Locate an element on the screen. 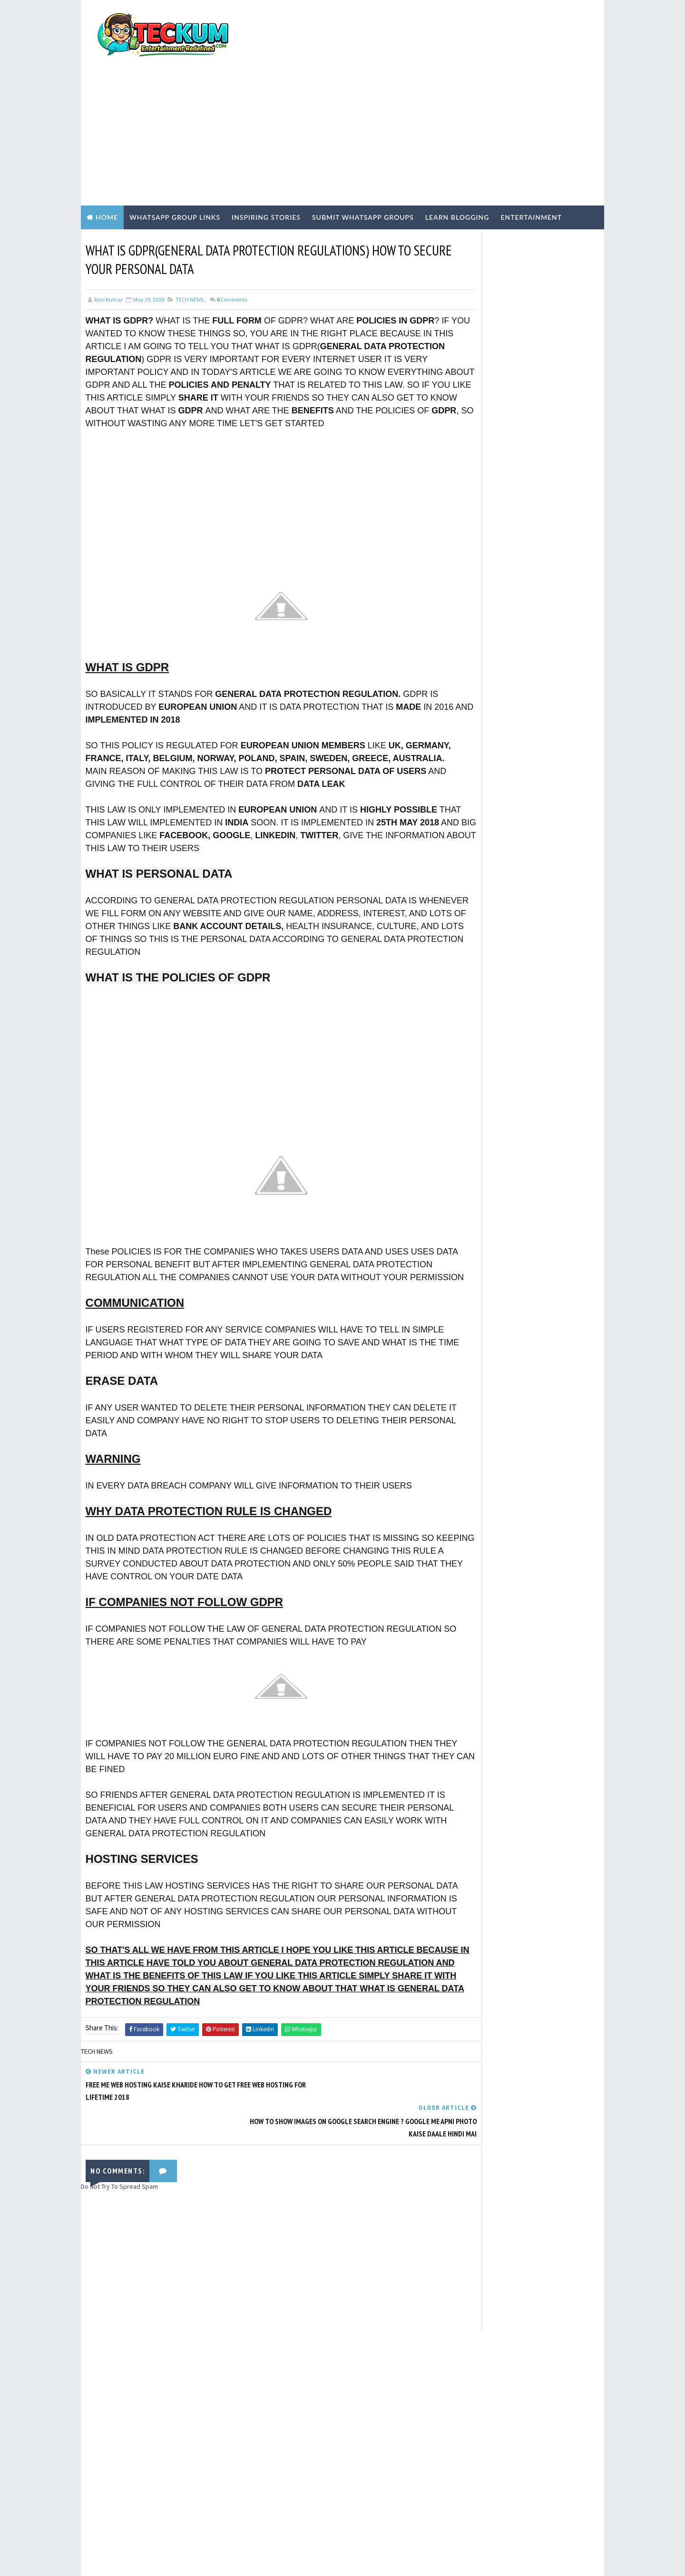 Image resolution: width=685 pixels, height=2576 pixels. Hindi Blogging is located at coordinates (487, 824).